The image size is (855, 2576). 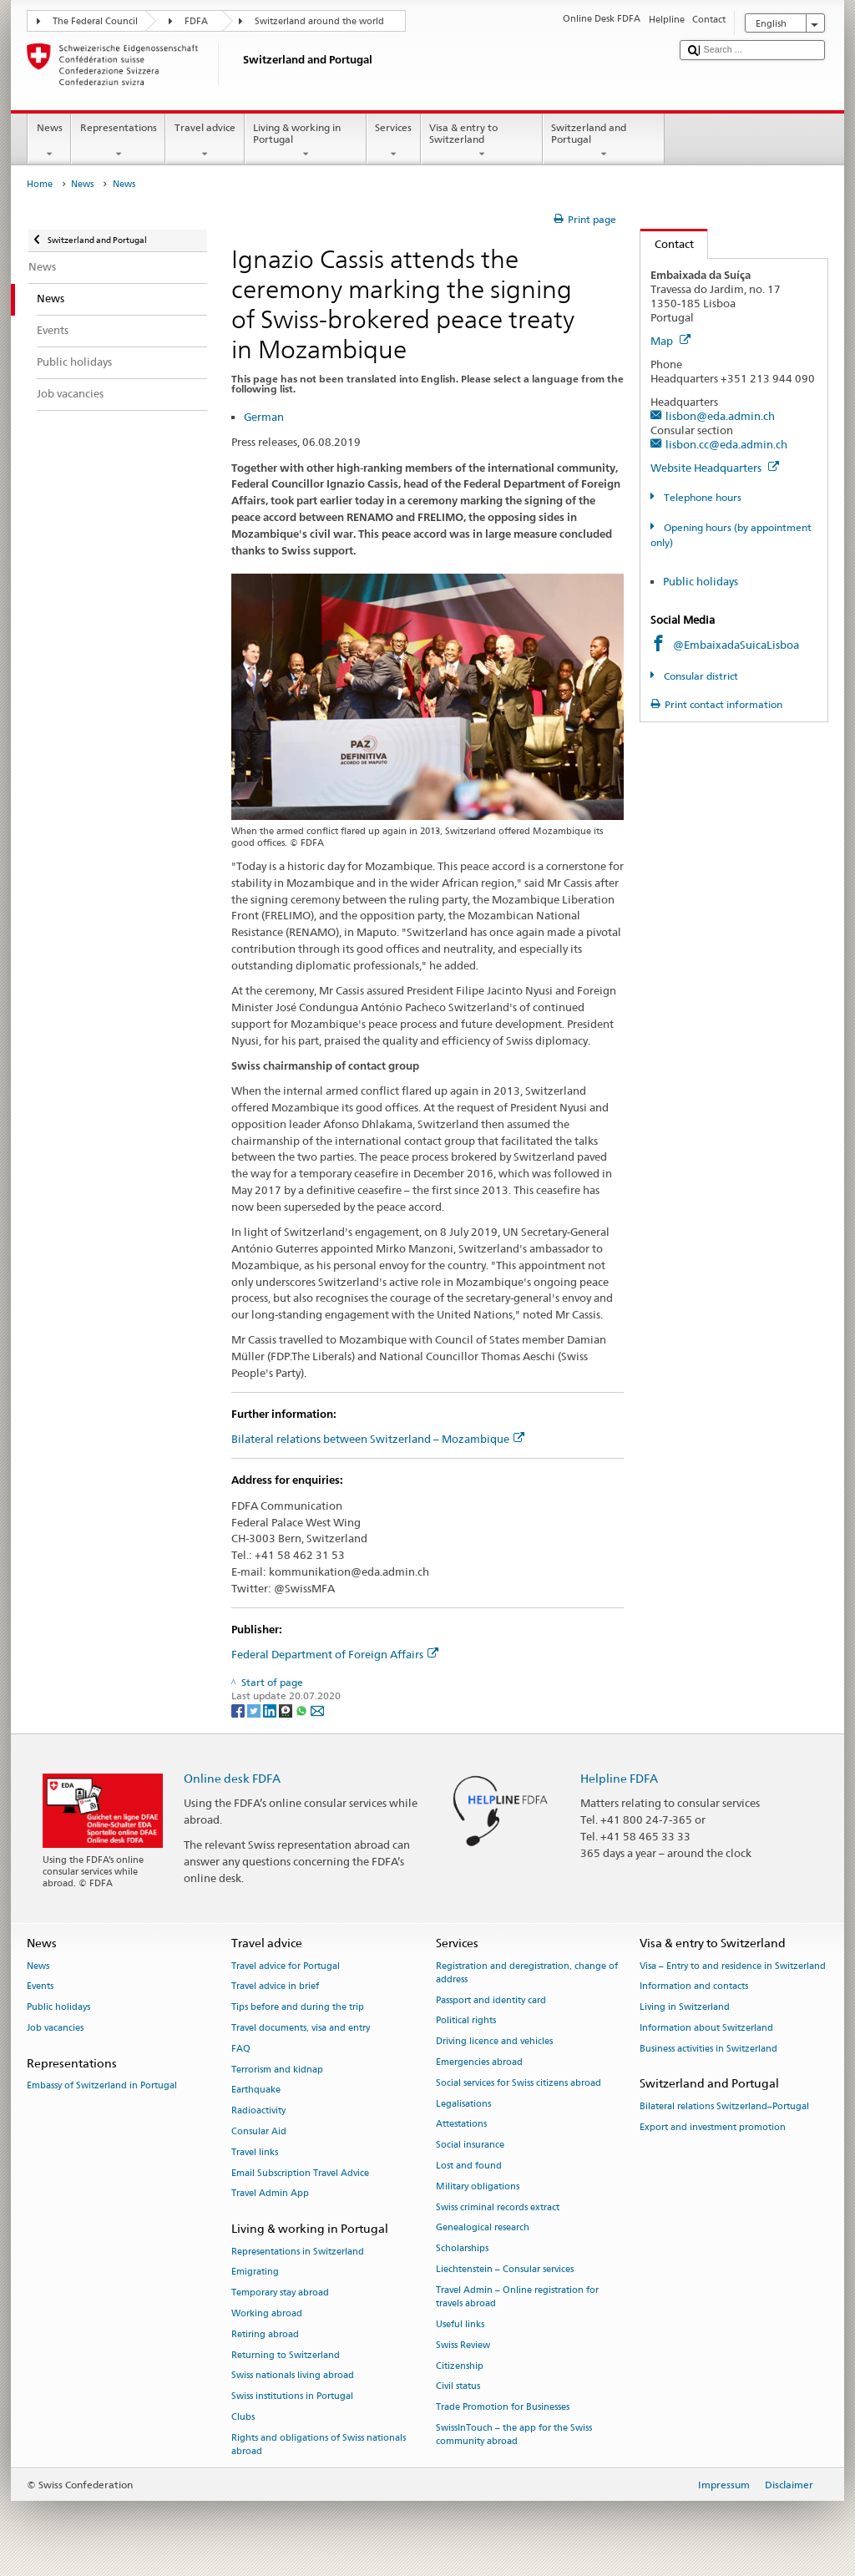 I want to click on Living & working in Portugal, so click(x=305, y=141).